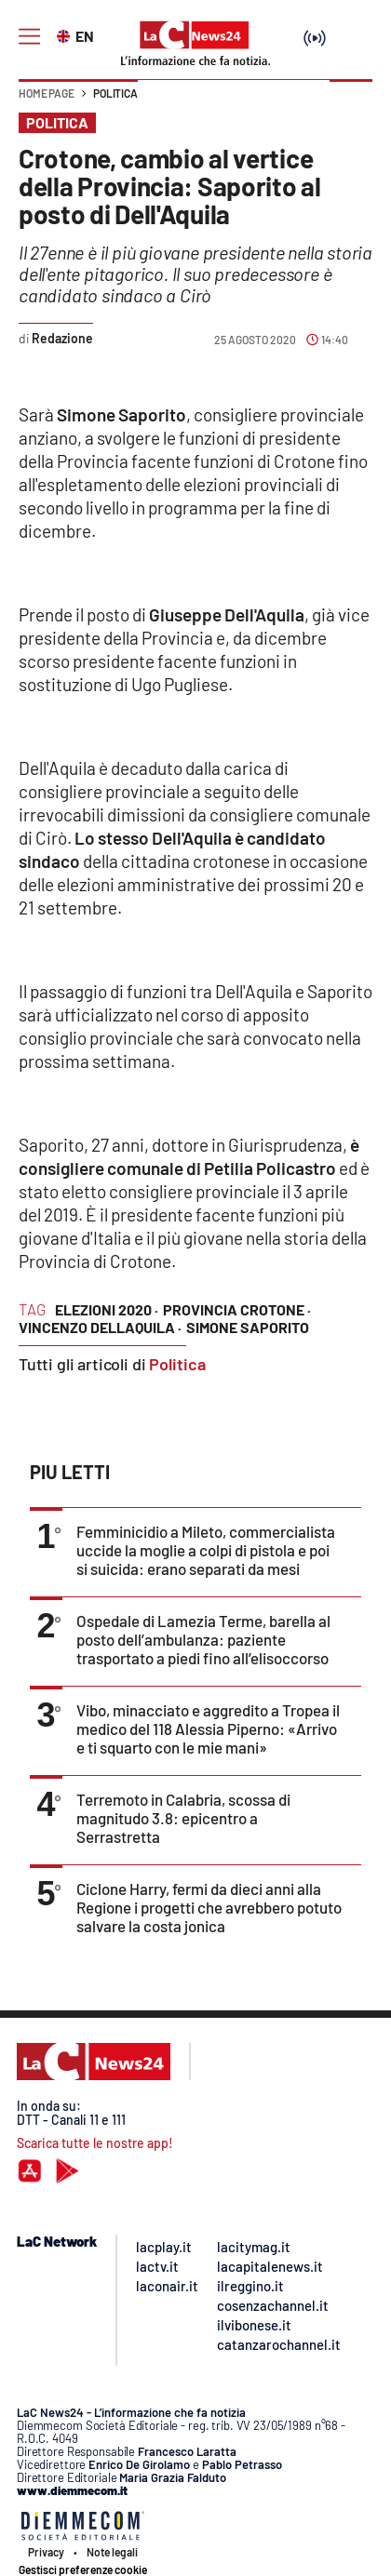  Describe the element at coordinates (351, 102) in the screenshot. I see `[button]` at that location.